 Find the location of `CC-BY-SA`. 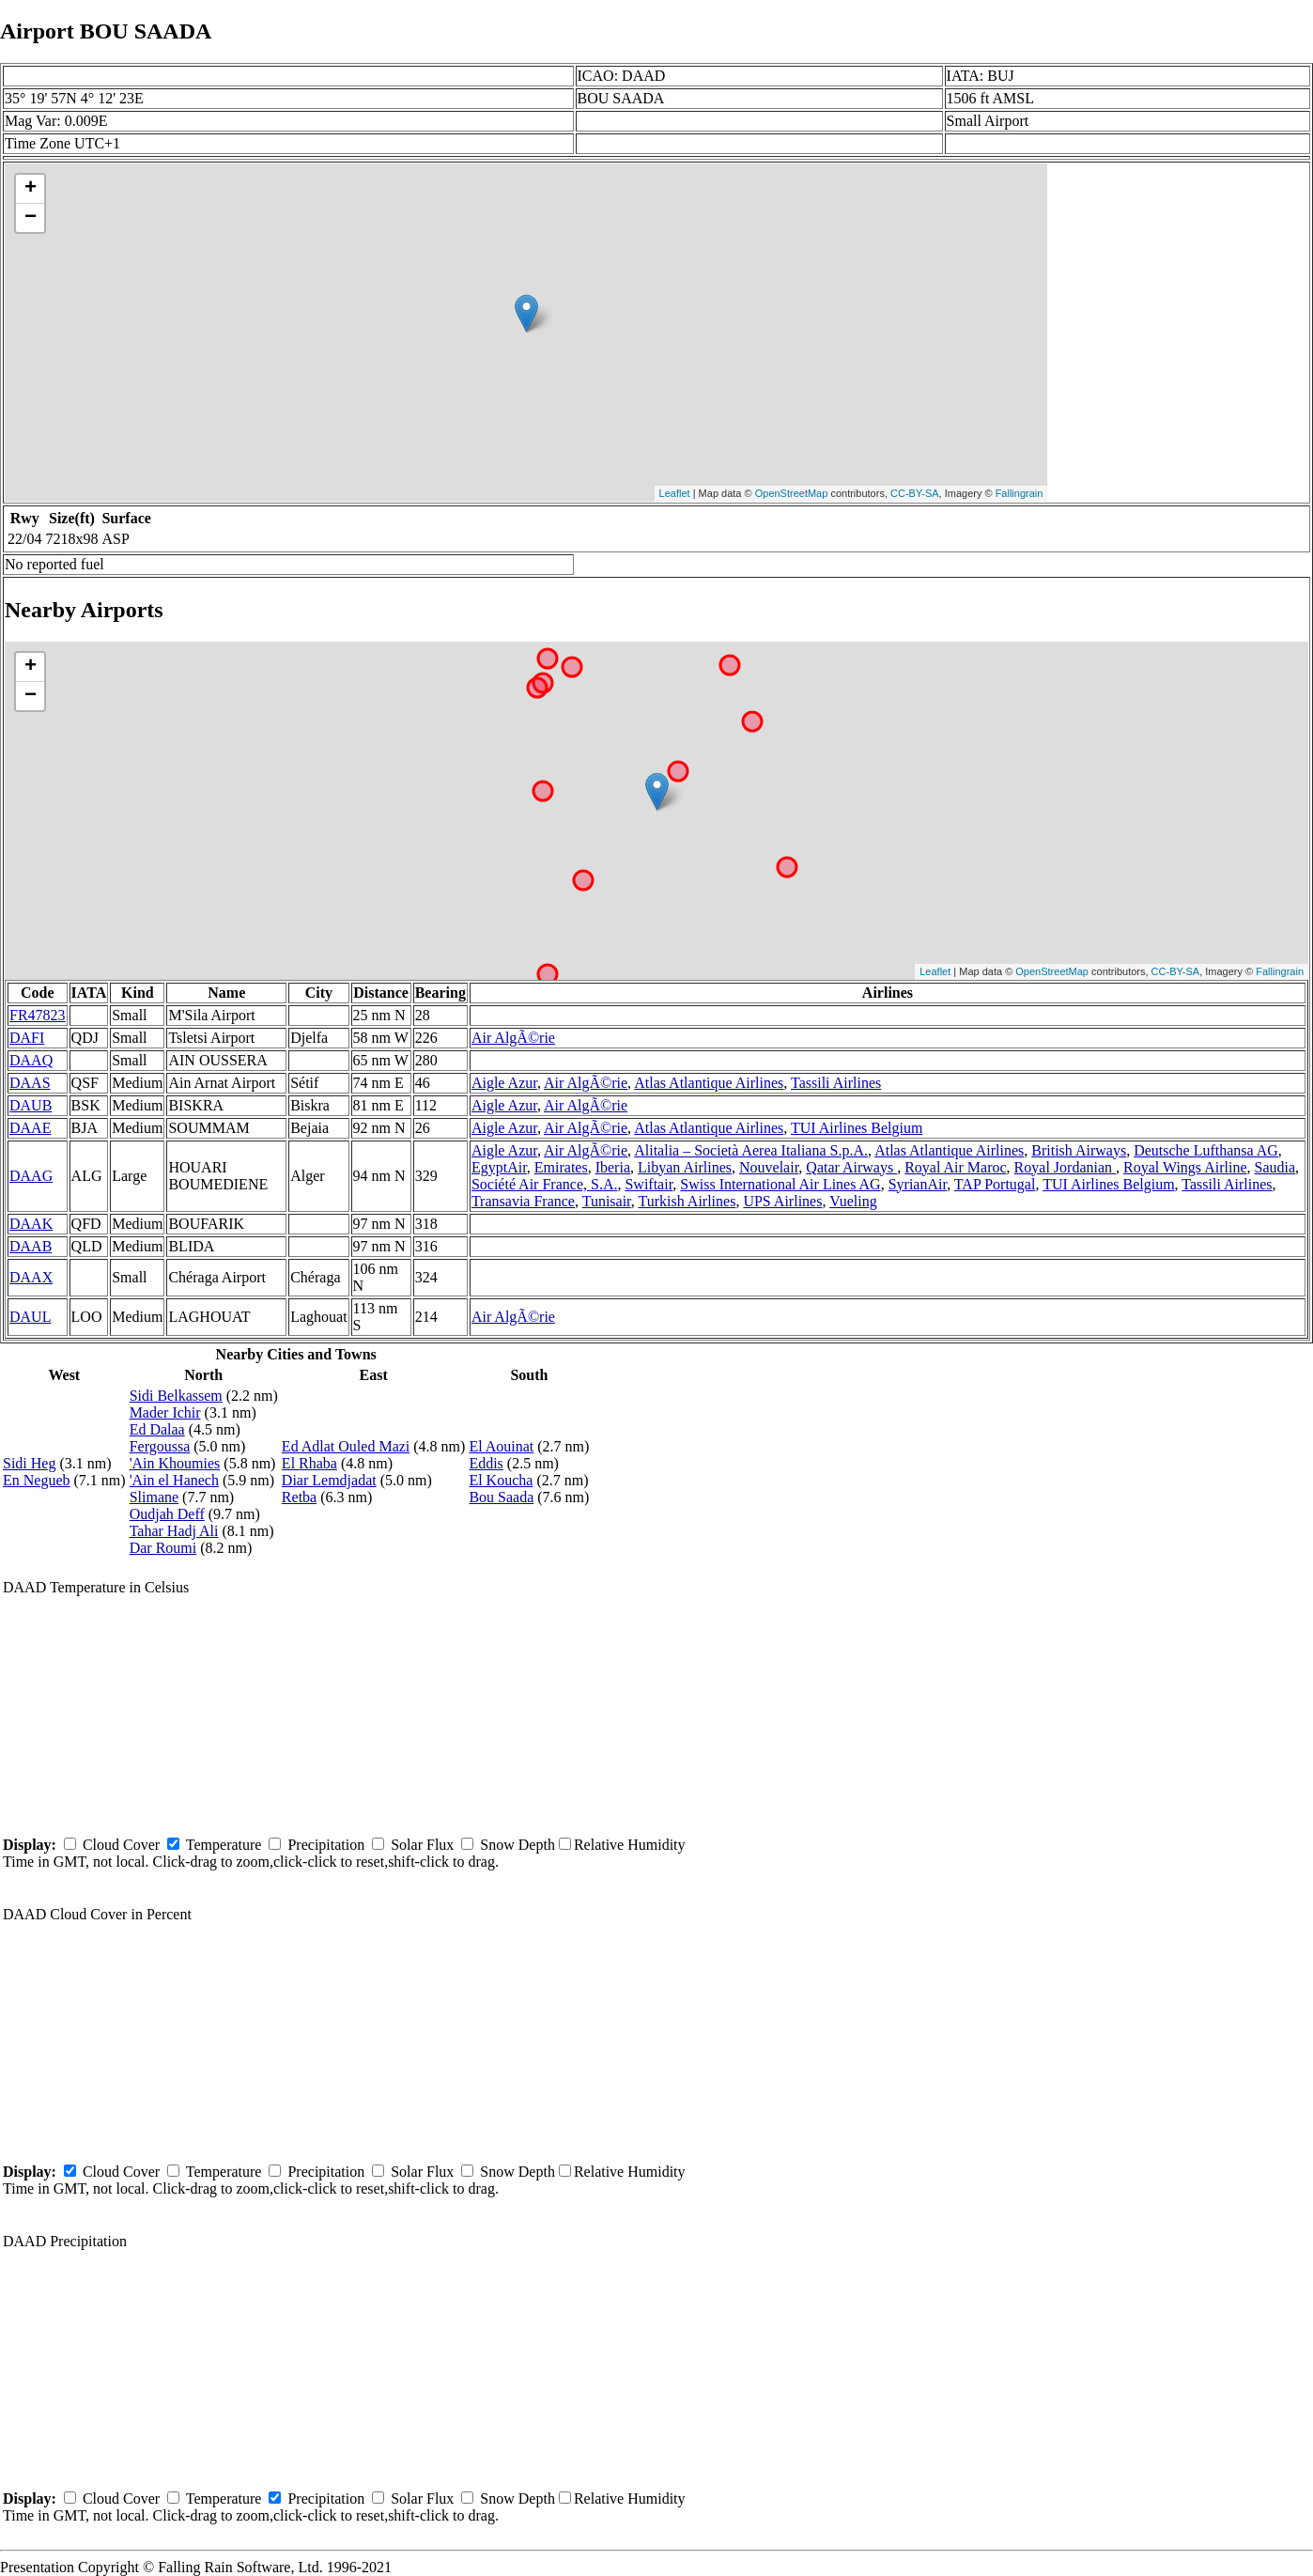

CC-BY-SA is located at coordinates (914, 493).